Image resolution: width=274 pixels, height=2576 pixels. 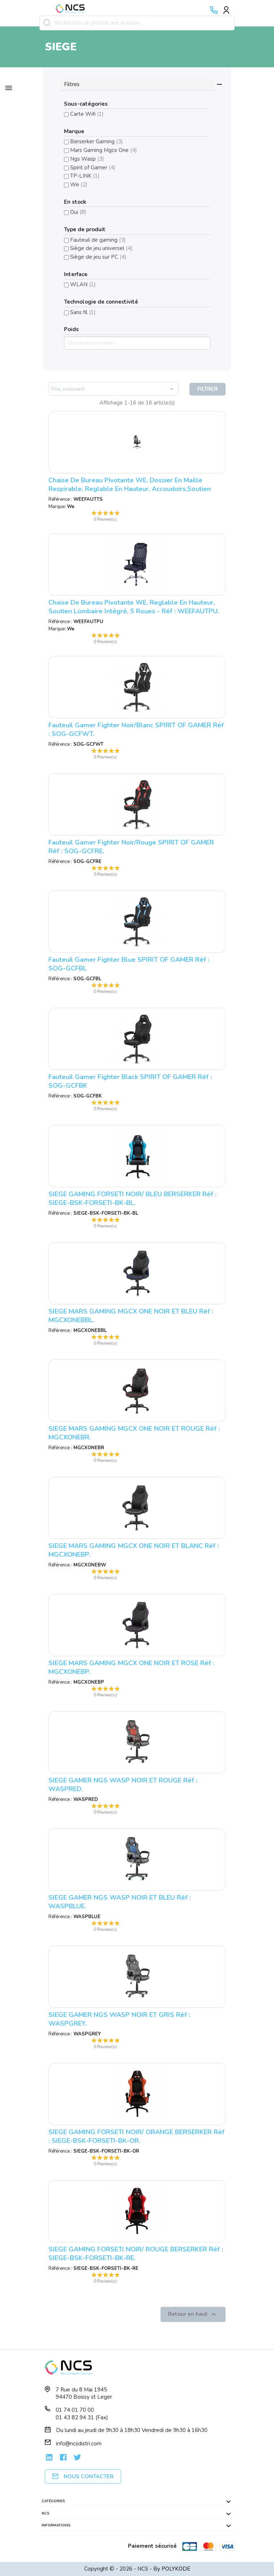 What do you see at coordinates (93, 167) in the screenshot?
I see `Spirit of Gamer` at bounding box center [93, 167].